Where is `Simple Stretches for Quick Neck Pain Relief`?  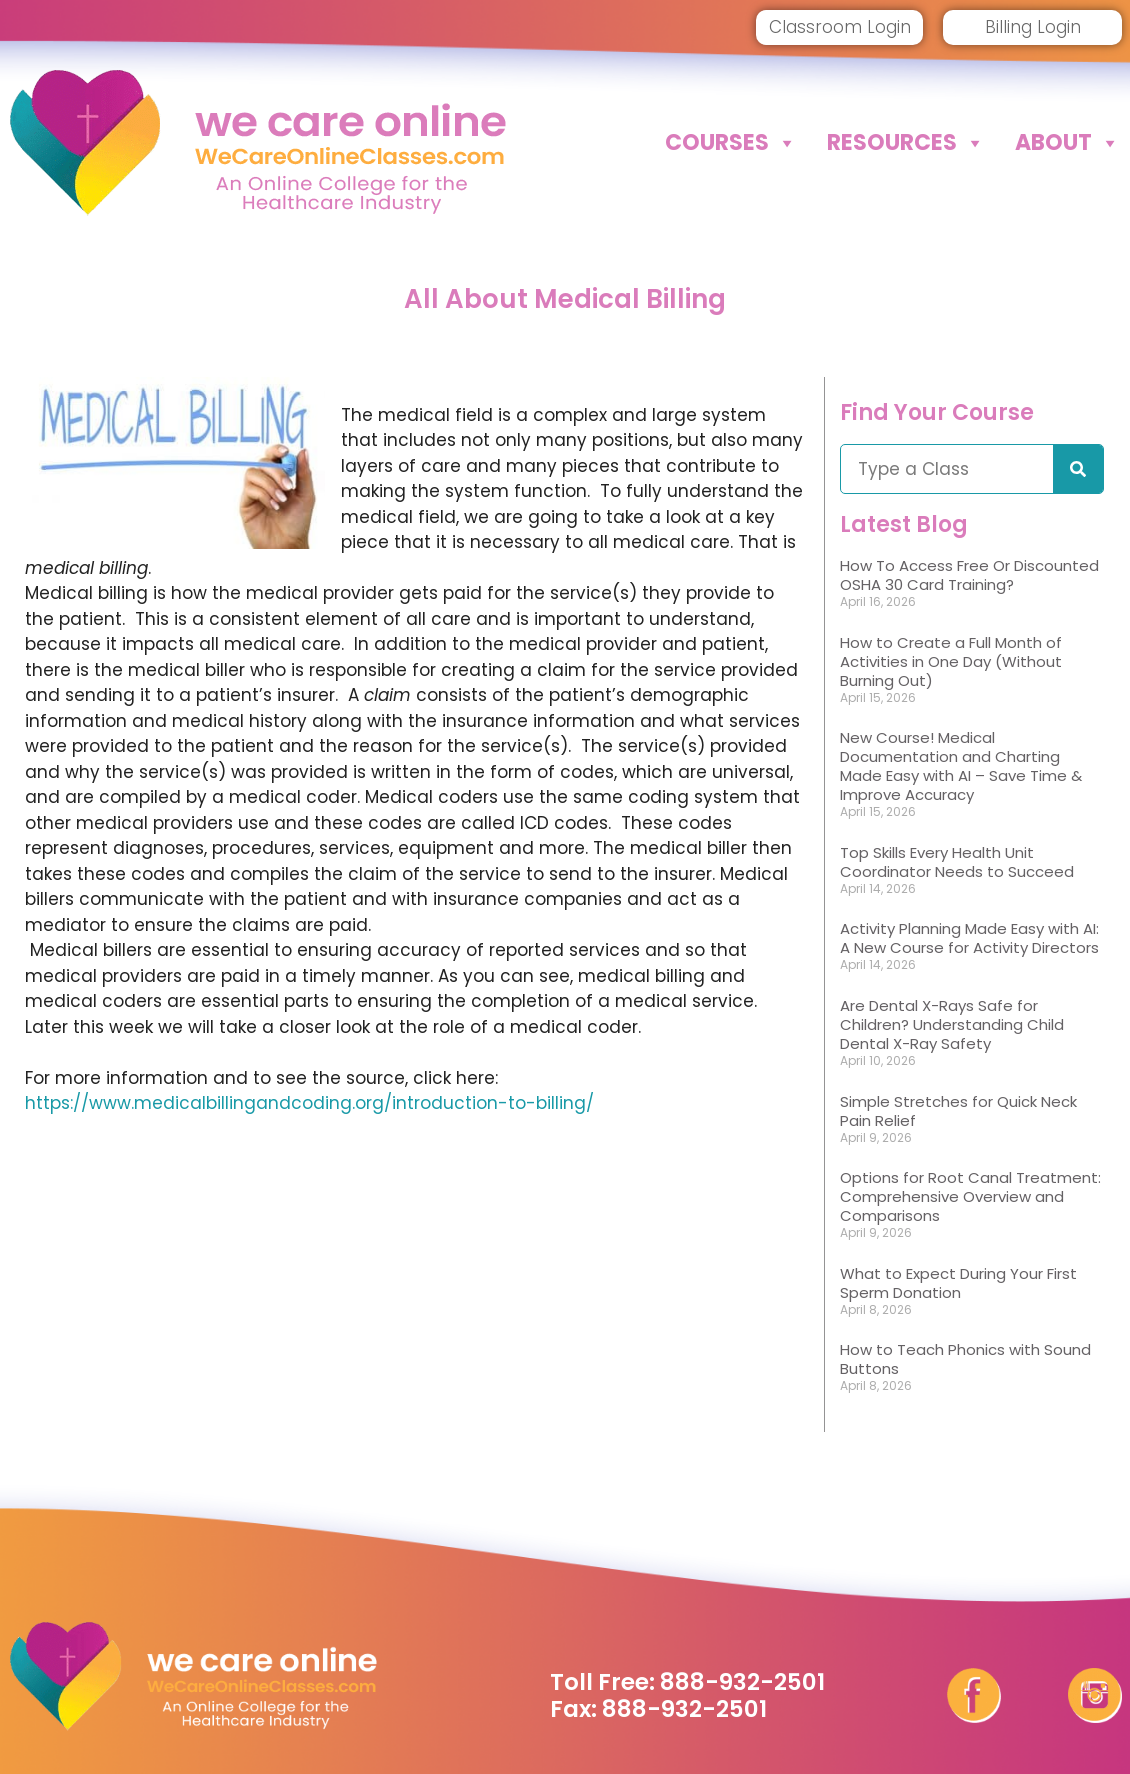 Simple Stretches for Quick Neck Pain Relief is located at coordinates (958, 1111).